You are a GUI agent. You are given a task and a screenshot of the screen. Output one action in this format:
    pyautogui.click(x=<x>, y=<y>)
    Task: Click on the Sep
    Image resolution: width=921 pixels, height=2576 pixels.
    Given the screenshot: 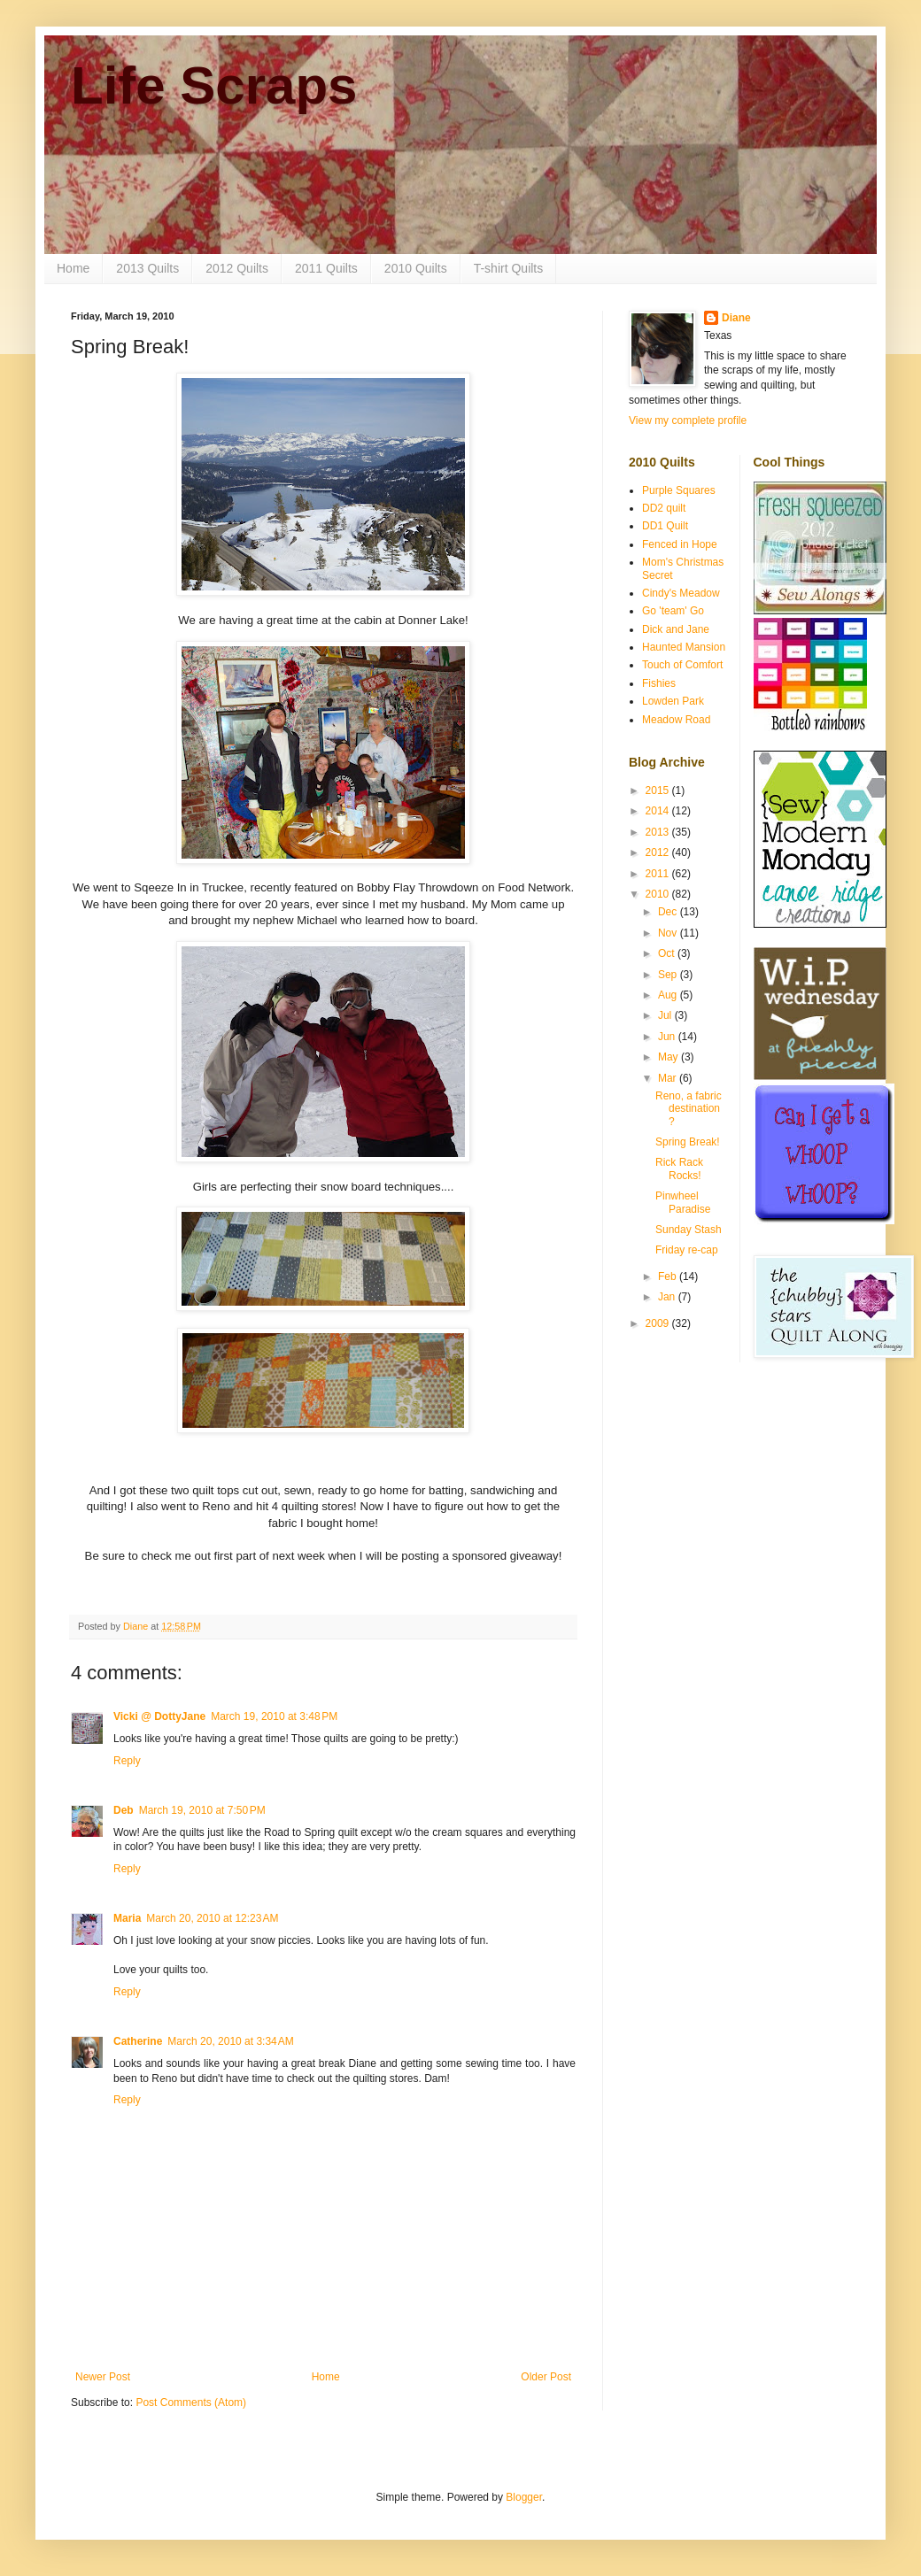 What is the action you would take?
    pyautogui.click(x=669, y=974)
    